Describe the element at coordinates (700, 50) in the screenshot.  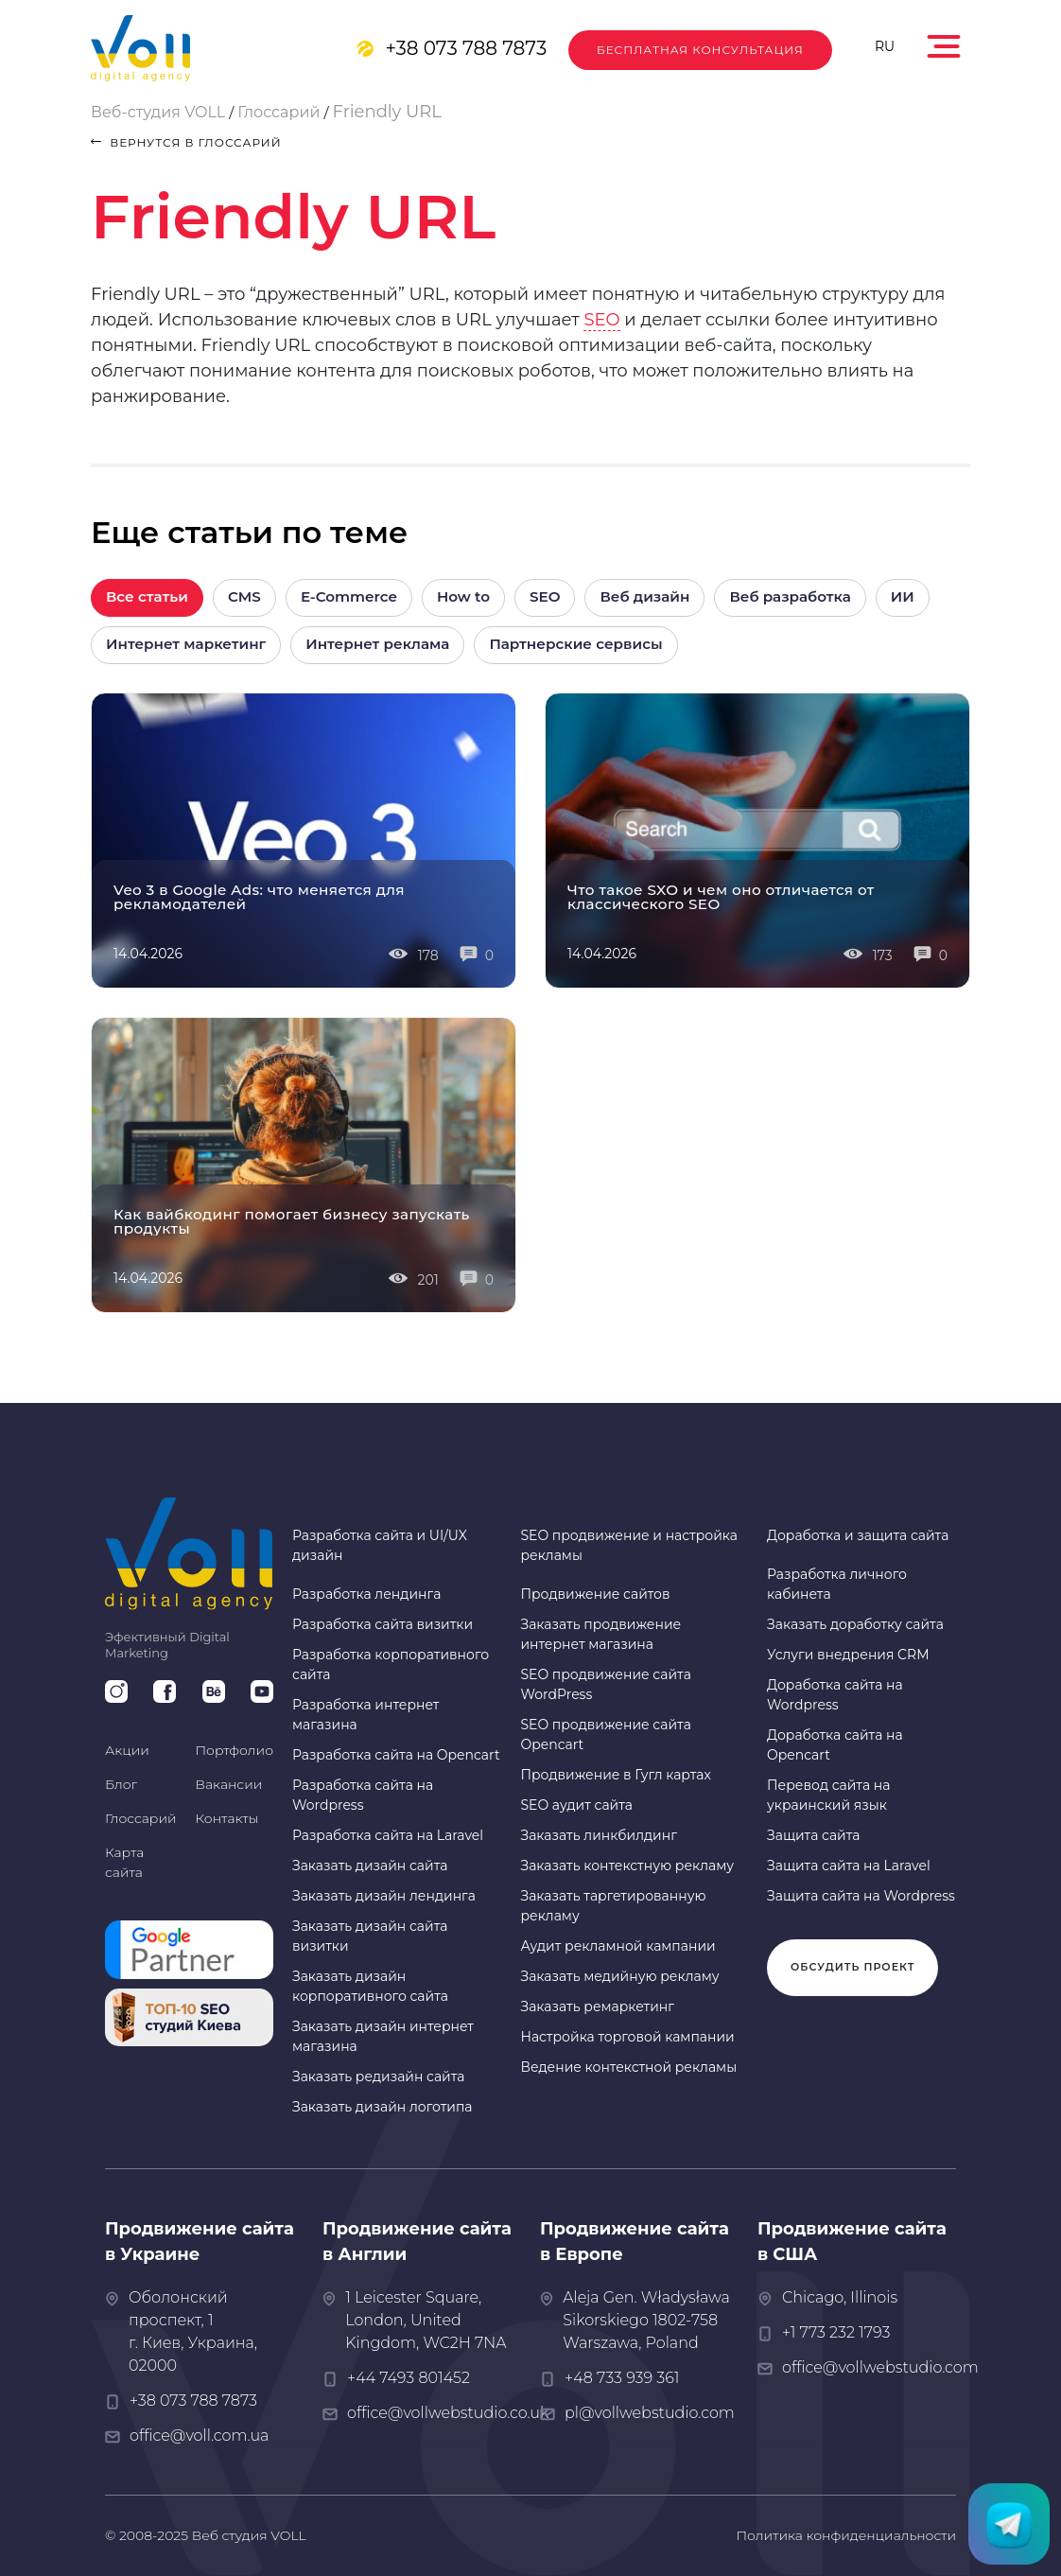
I see `Бесплатная консультация` at that location.